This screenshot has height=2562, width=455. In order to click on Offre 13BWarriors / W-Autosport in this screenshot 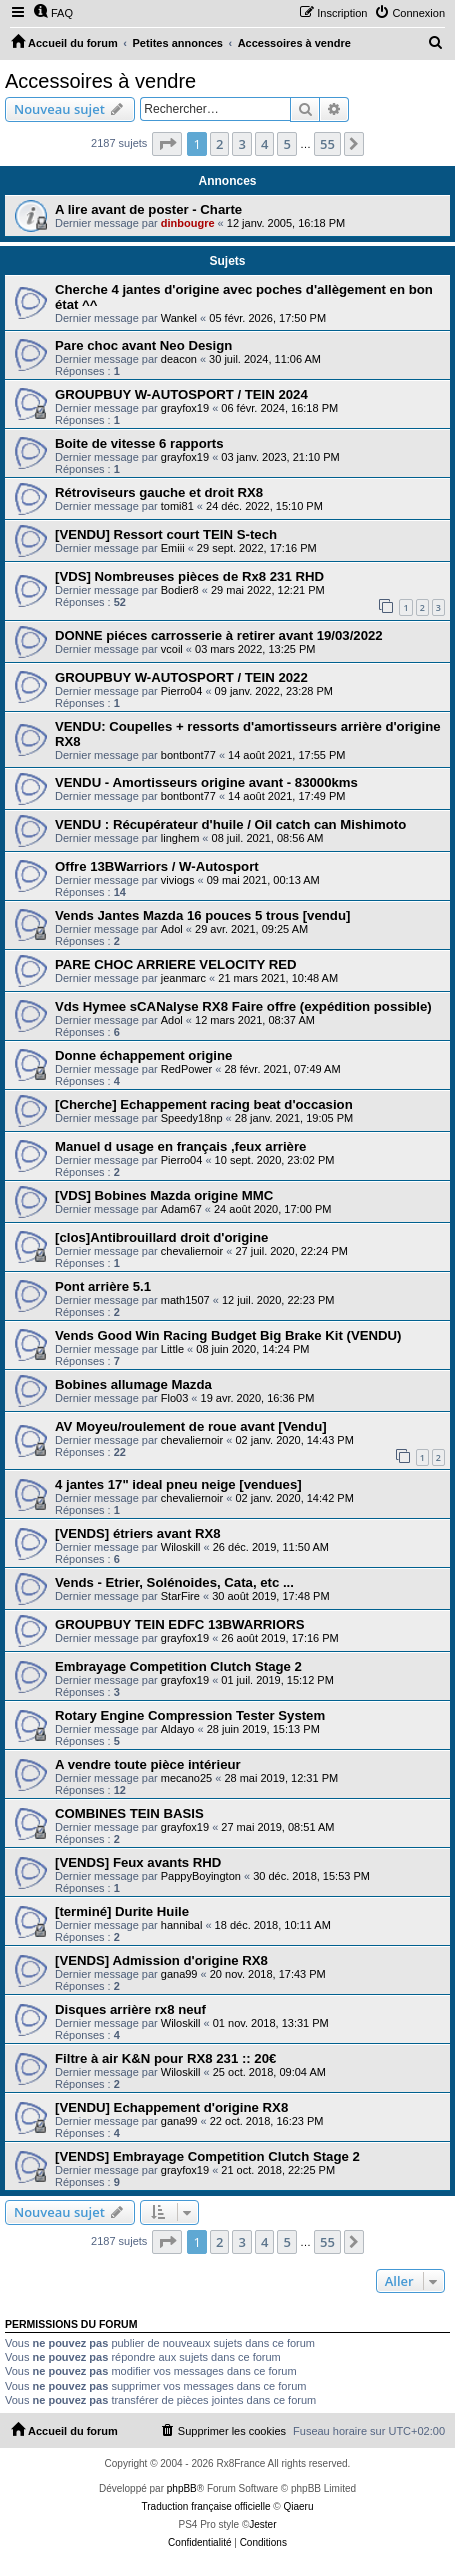, I will do `click(157, 866)`.